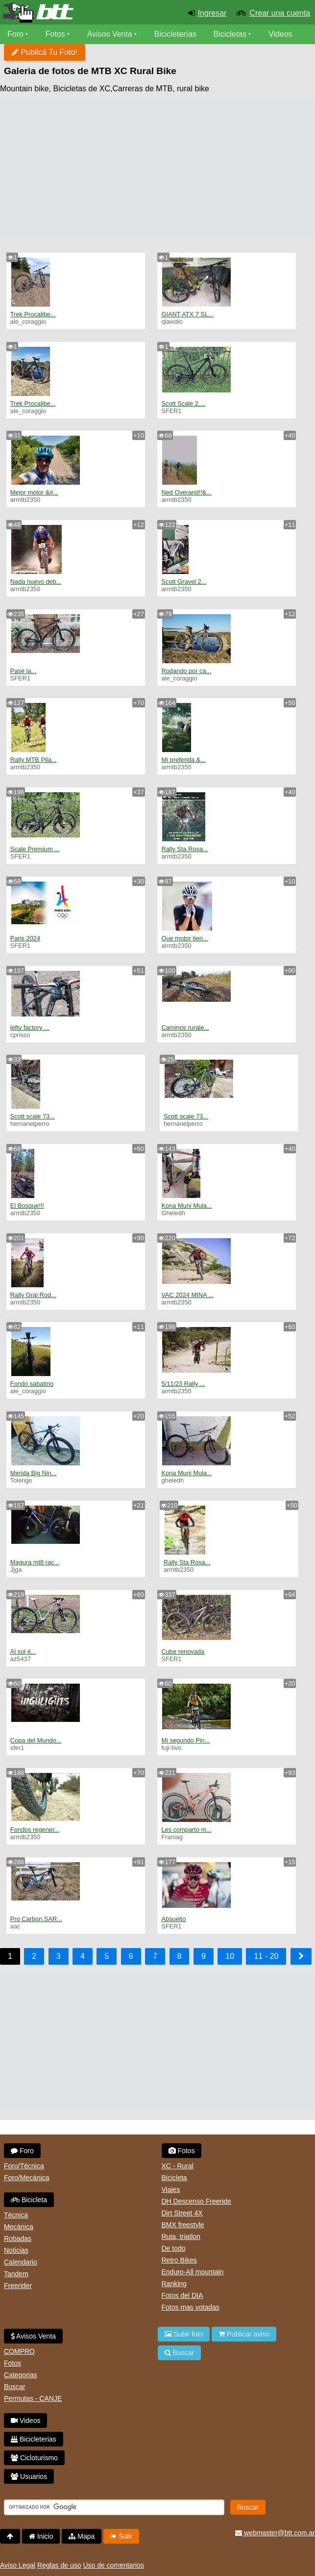 Image resolution: width=315 pixels, height=2576 pixels. Describe the element at coordinates (174, 2284) in the screenshot. I see `Ranking` at that location.